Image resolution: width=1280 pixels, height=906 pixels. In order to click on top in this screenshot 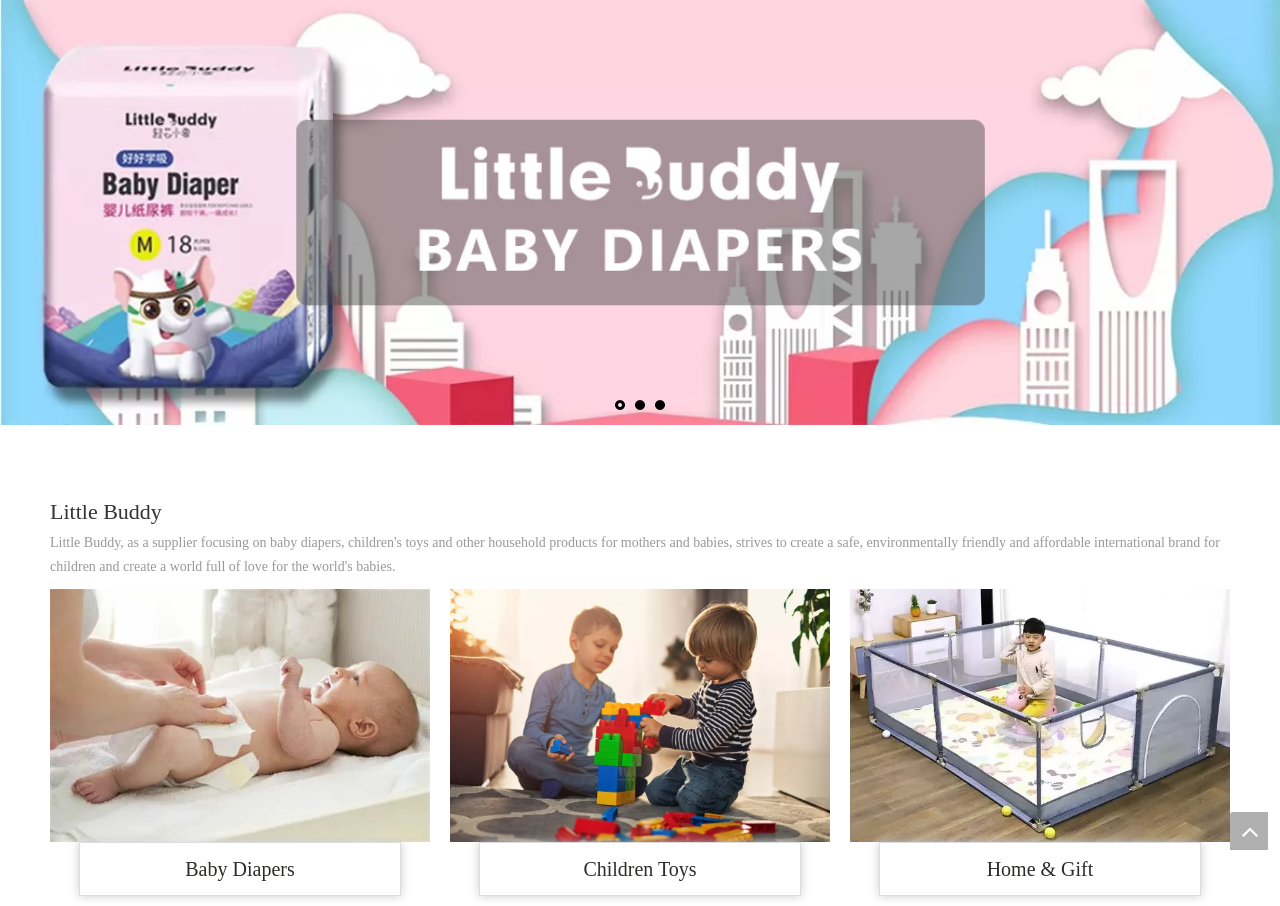, I will do `click(1249, 831)`.